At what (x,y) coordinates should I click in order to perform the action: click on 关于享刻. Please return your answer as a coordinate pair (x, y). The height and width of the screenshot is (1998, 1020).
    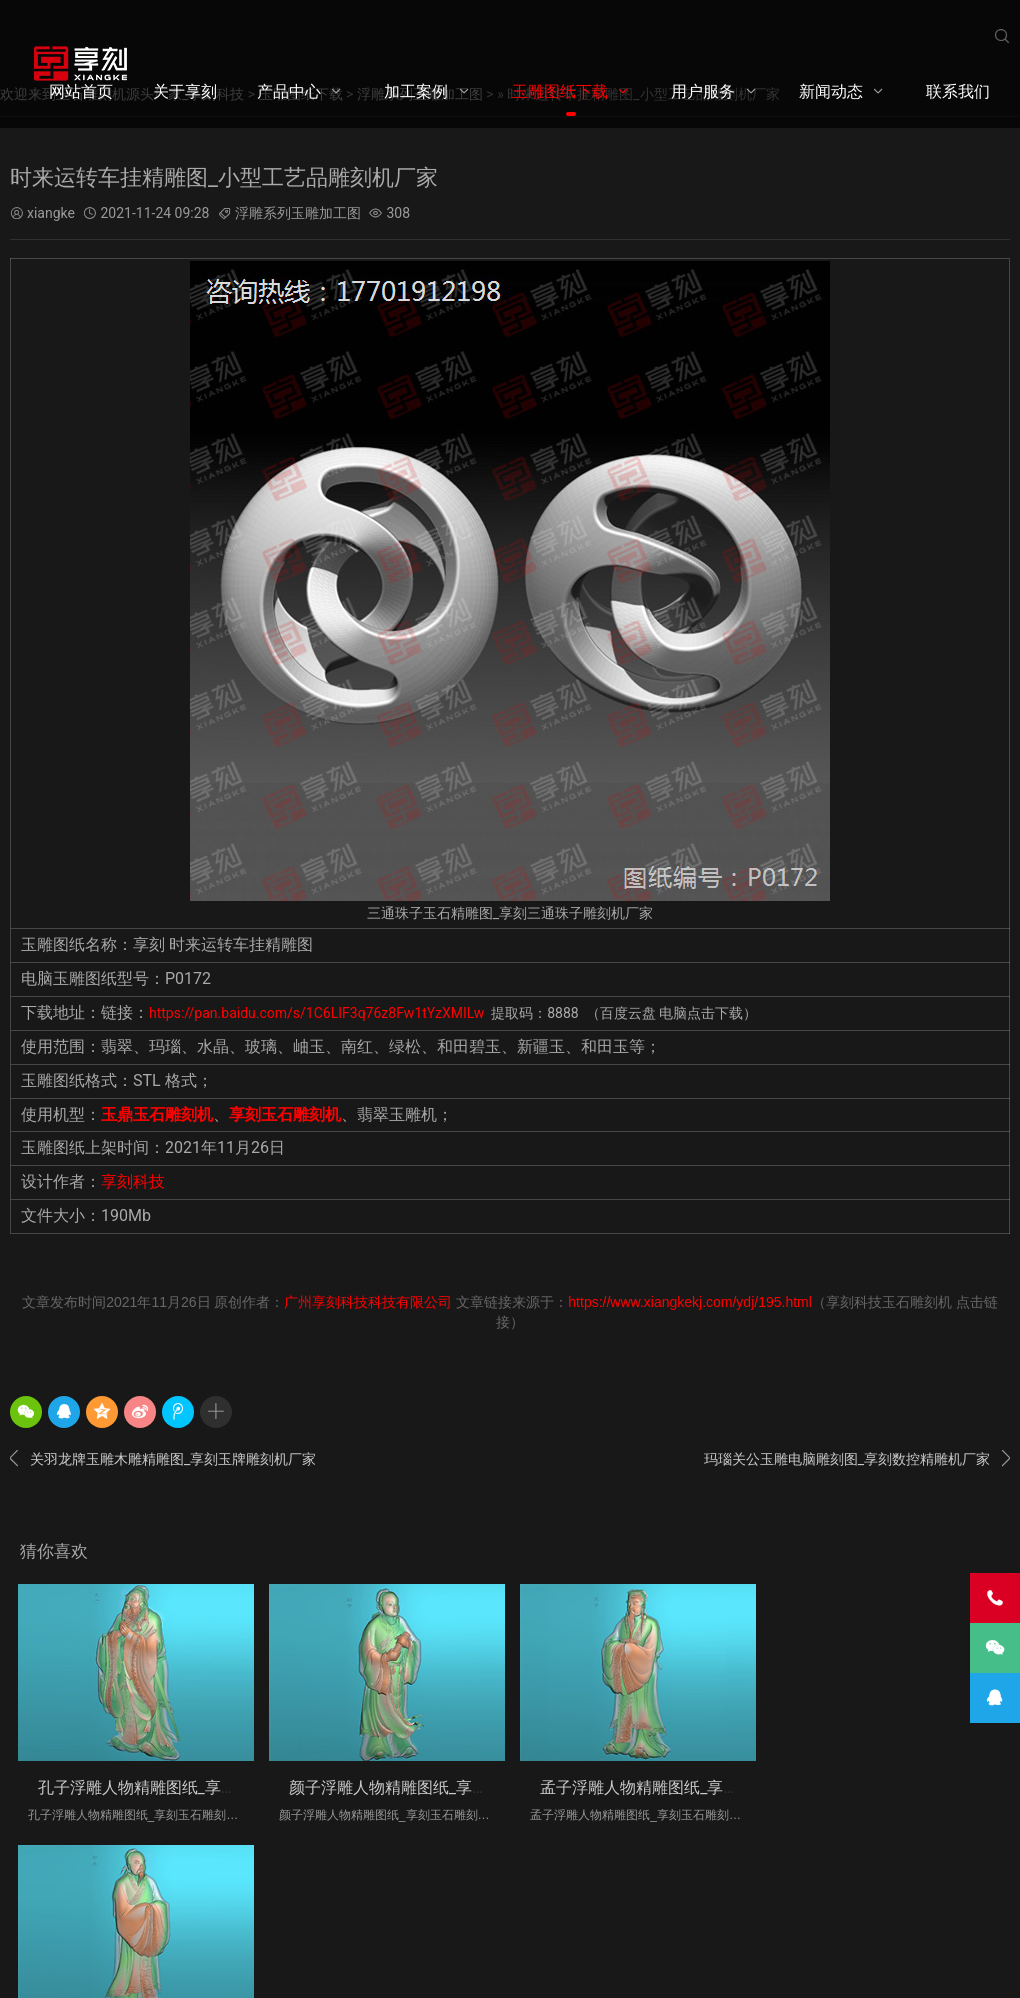
    Looking at the image, I should click on (185, 91).